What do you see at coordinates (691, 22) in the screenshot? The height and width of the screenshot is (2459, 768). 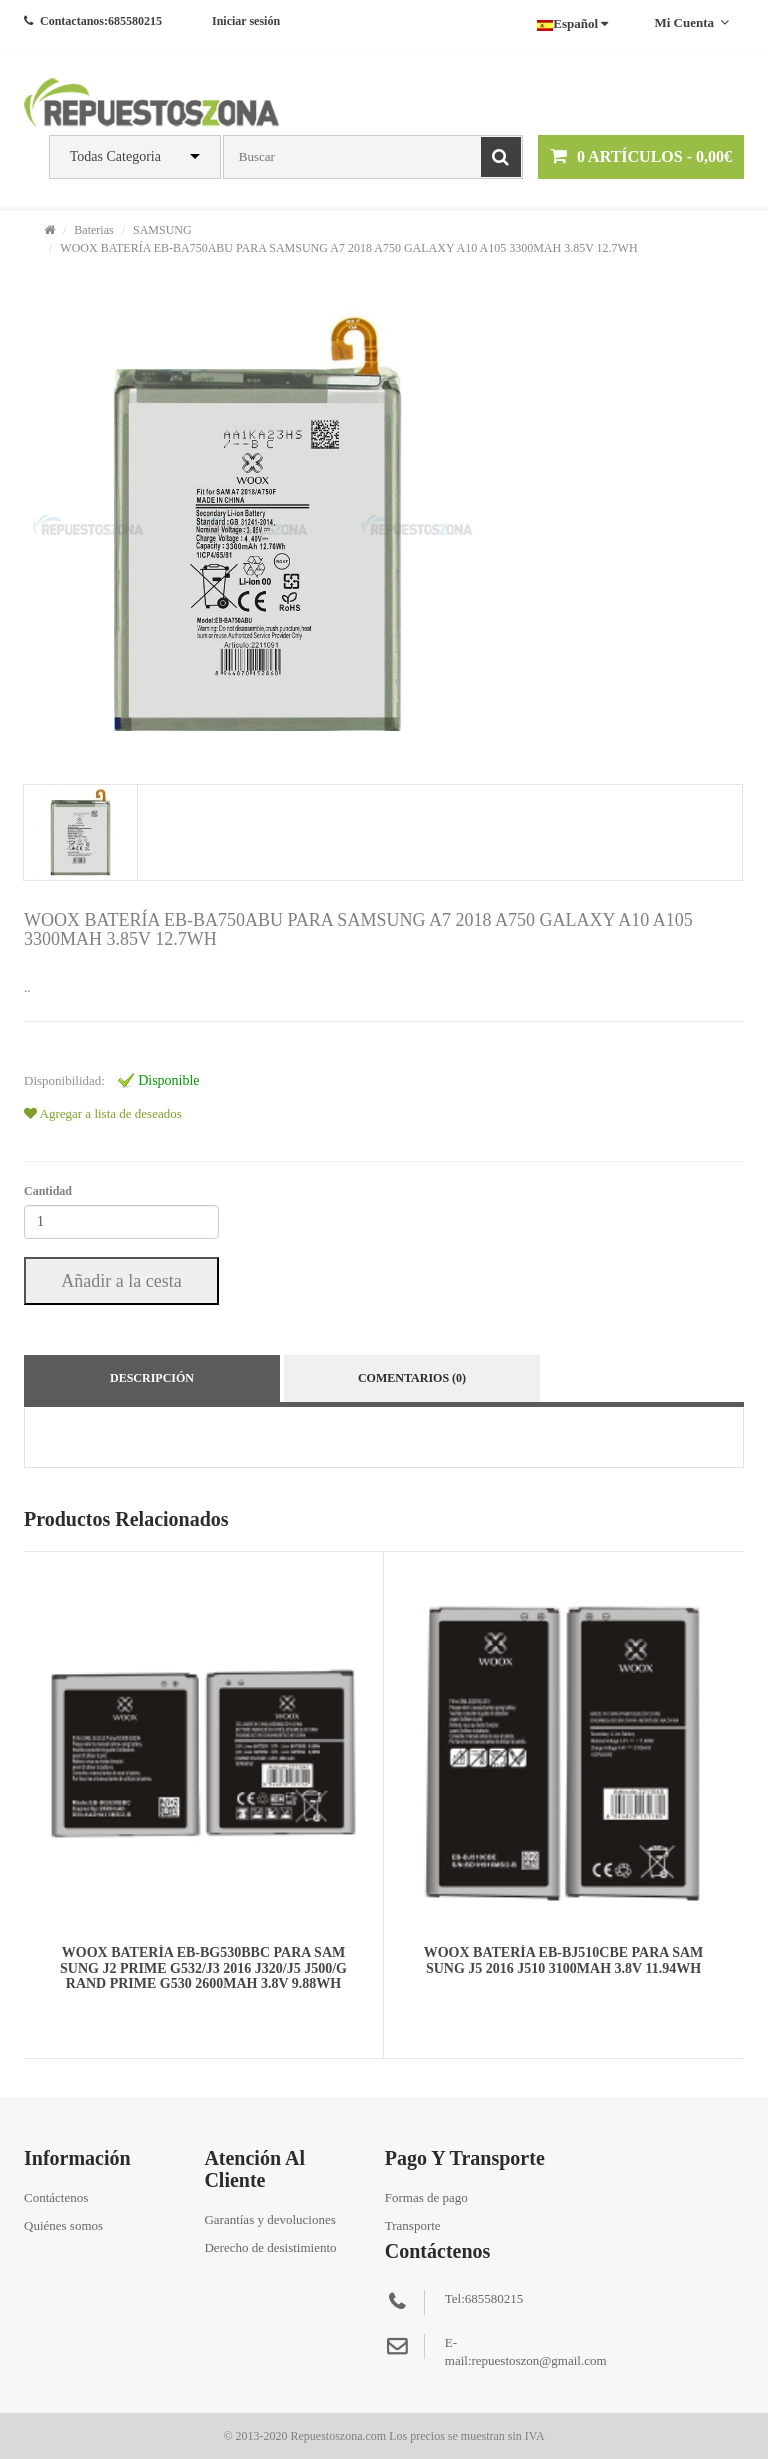 I see `Mi cuenta` at bounding box center [691, 22].